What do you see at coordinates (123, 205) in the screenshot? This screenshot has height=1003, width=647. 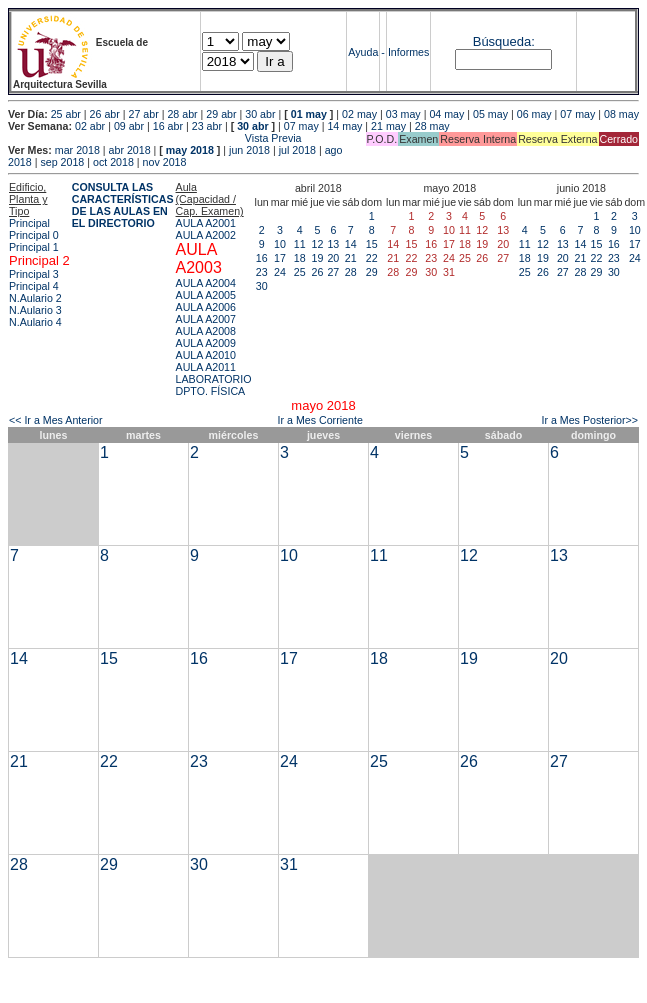 I see `CONSULTA LAS CARACTERÍSTICAS DE LAS AULAS EN EL DIRECTORIO` at bounding box center [123, 205].